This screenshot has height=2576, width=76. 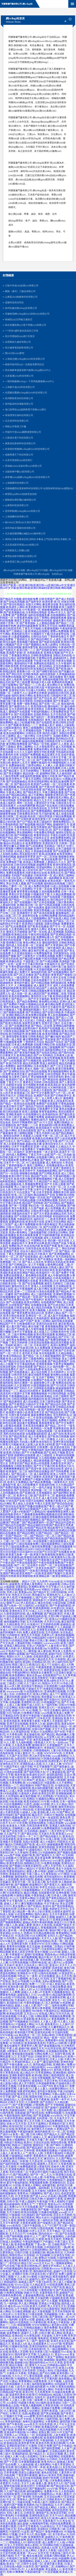 What do you see at coordinates (35, 1106) in the screenshot?
I see `国内自产拍自拍` at bounding box center [35, 1106].